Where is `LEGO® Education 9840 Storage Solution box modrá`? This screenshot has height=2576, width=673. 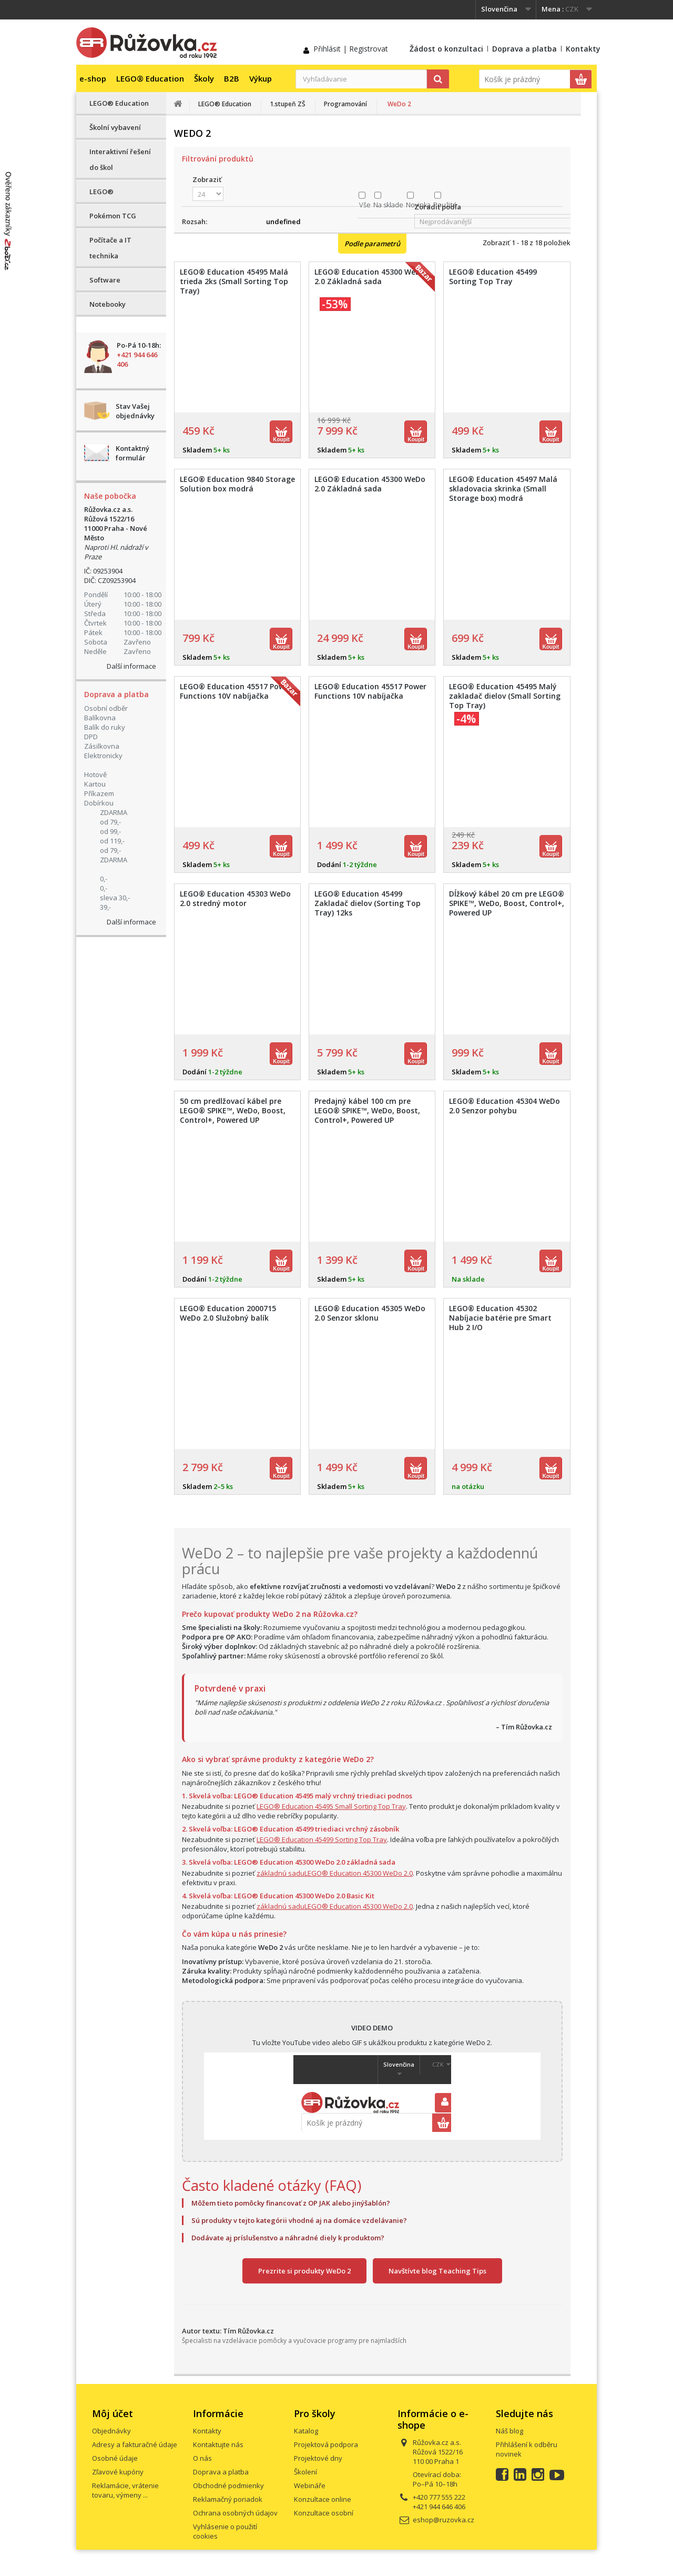
LEGO® Education 9840 Storage Solution box modrá is located at coordinates (237, 484).